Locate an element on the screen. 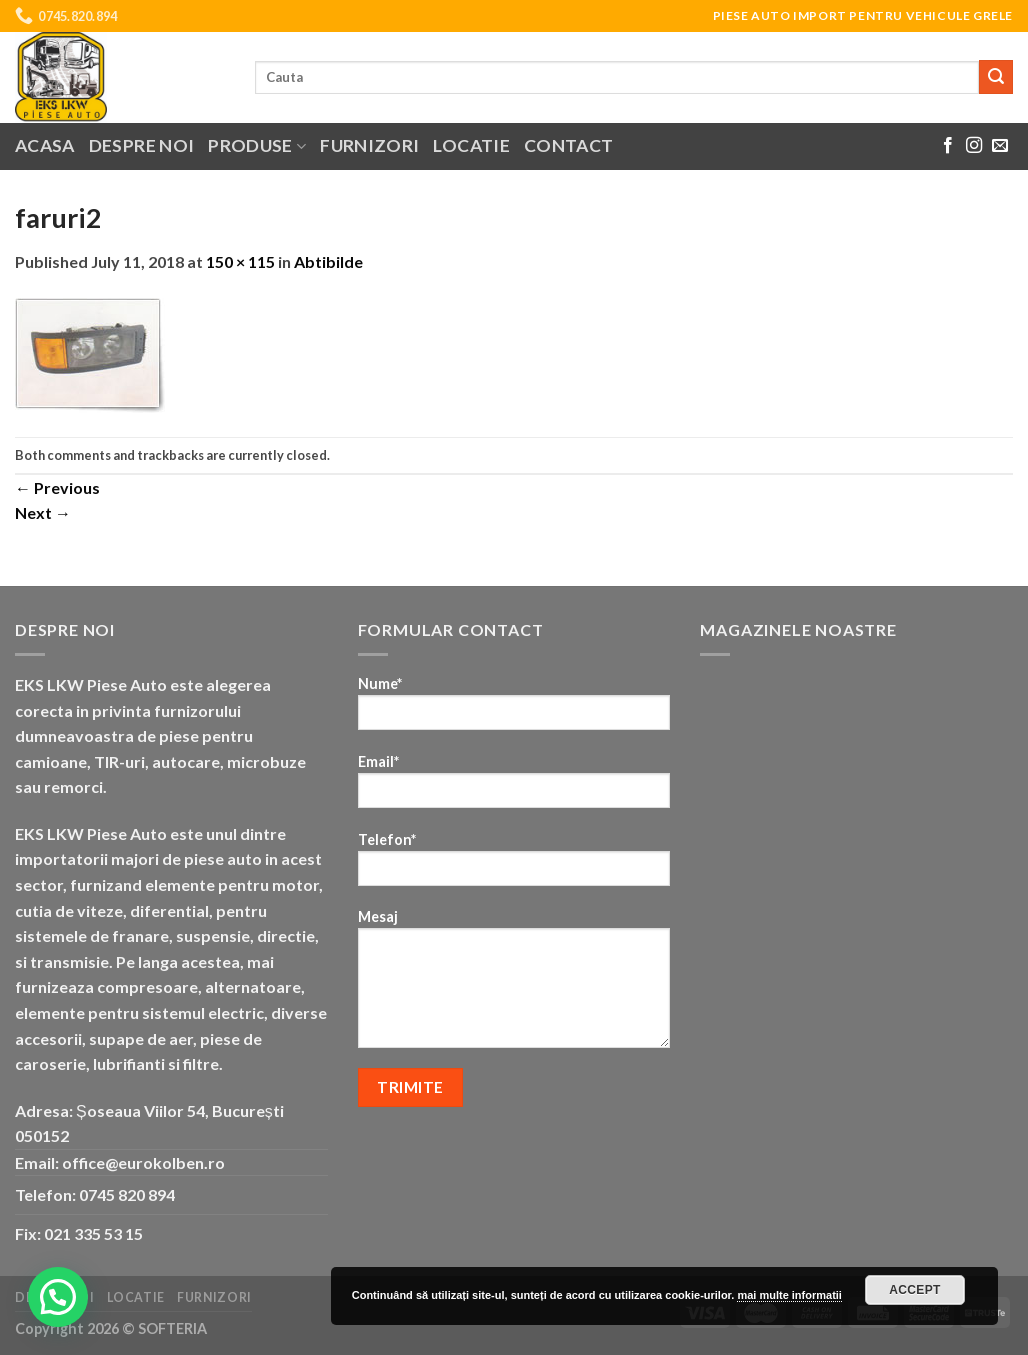 This screenshot has width=1028, height=1355. Despre noi is located at coordinates (142, 145).